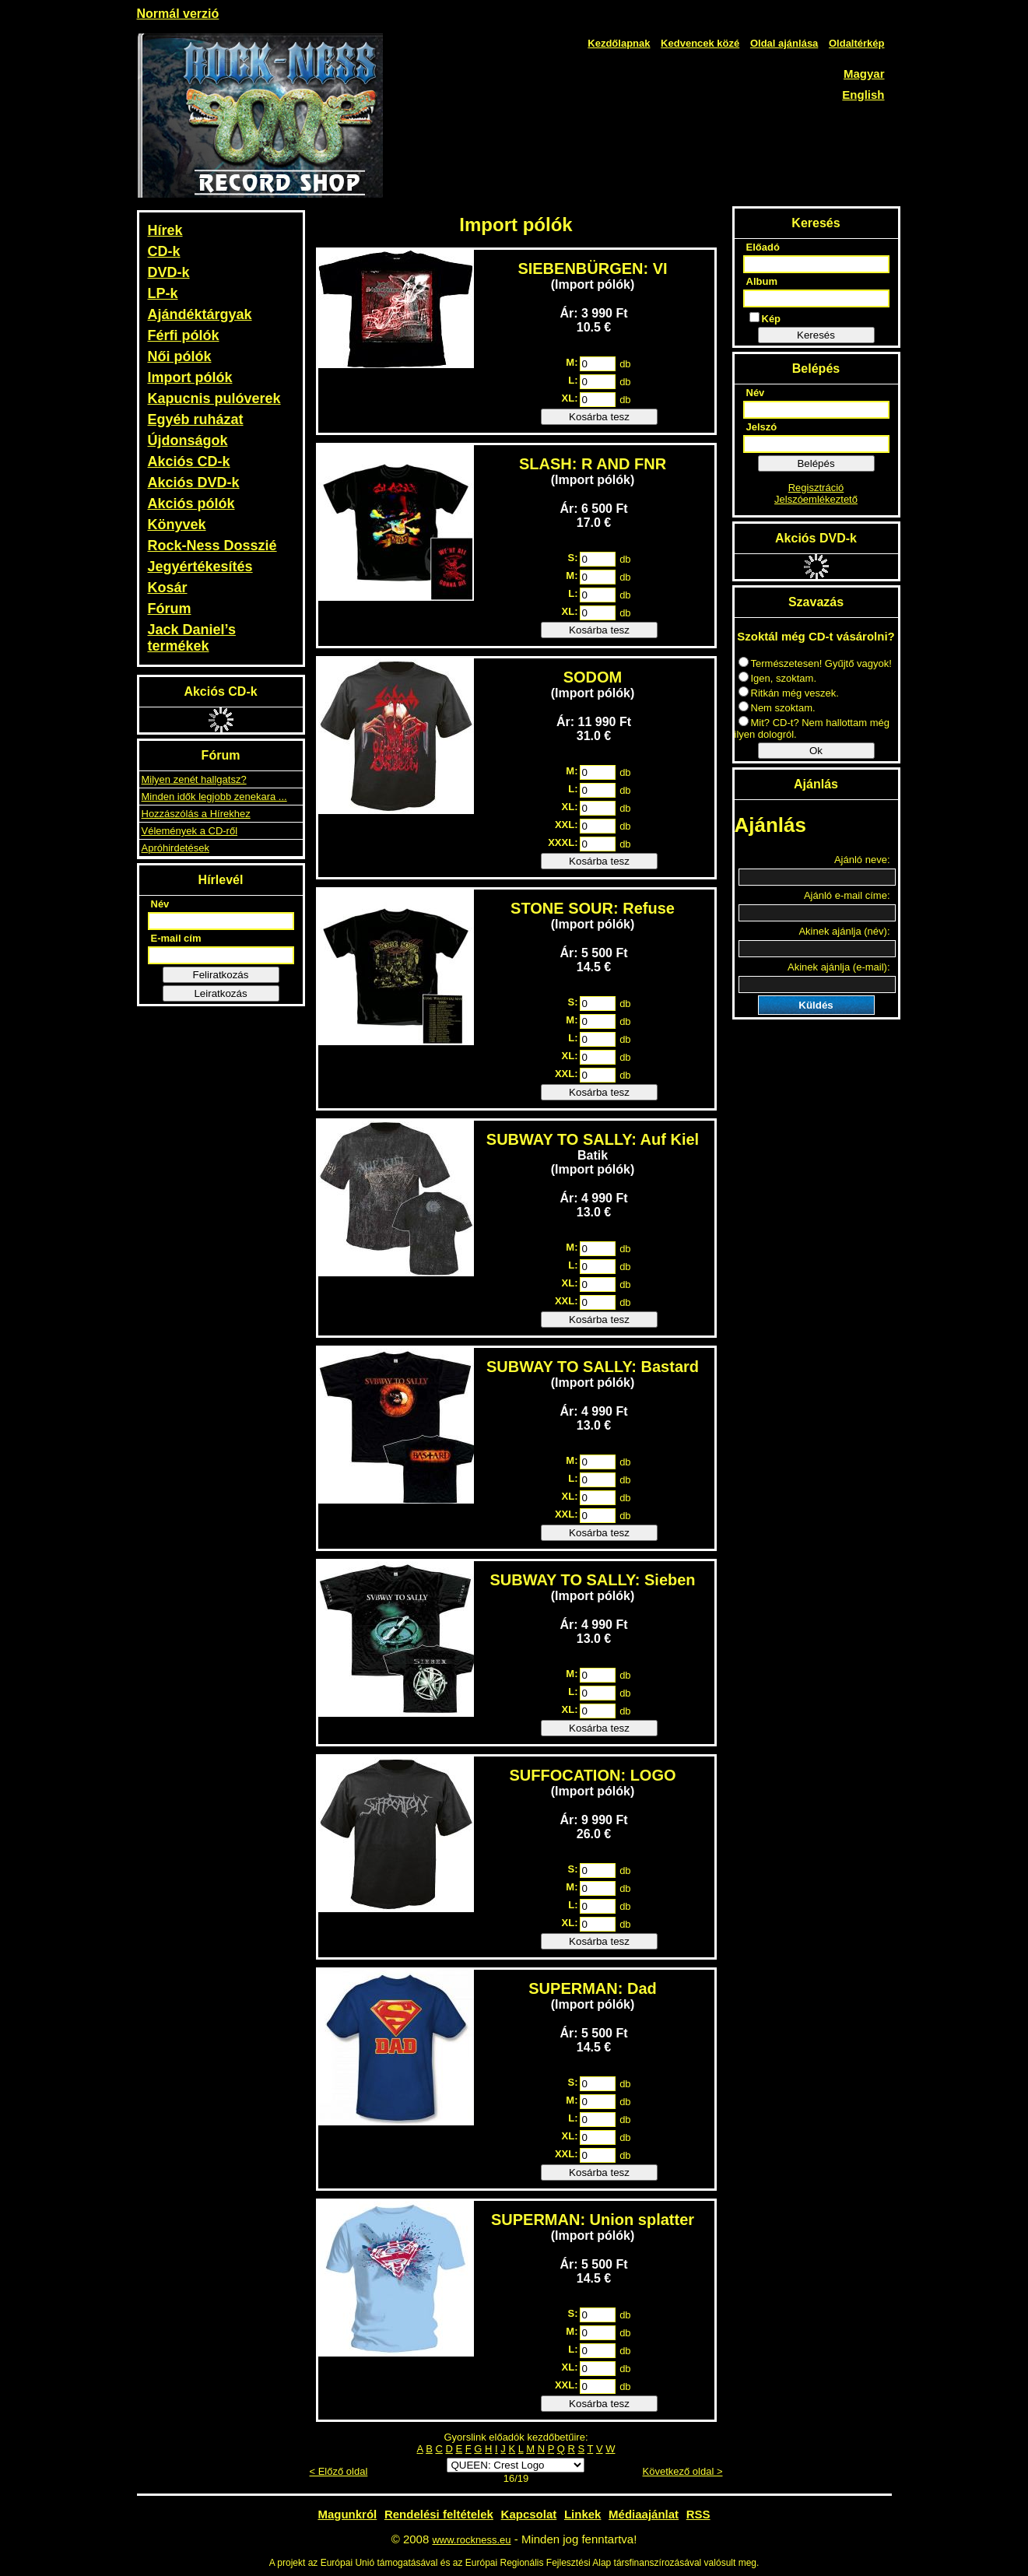 The image size is (1028, 2576). Describe the element at coordinates (815, 463) in the screenshot. I see `Belépés` at that location.